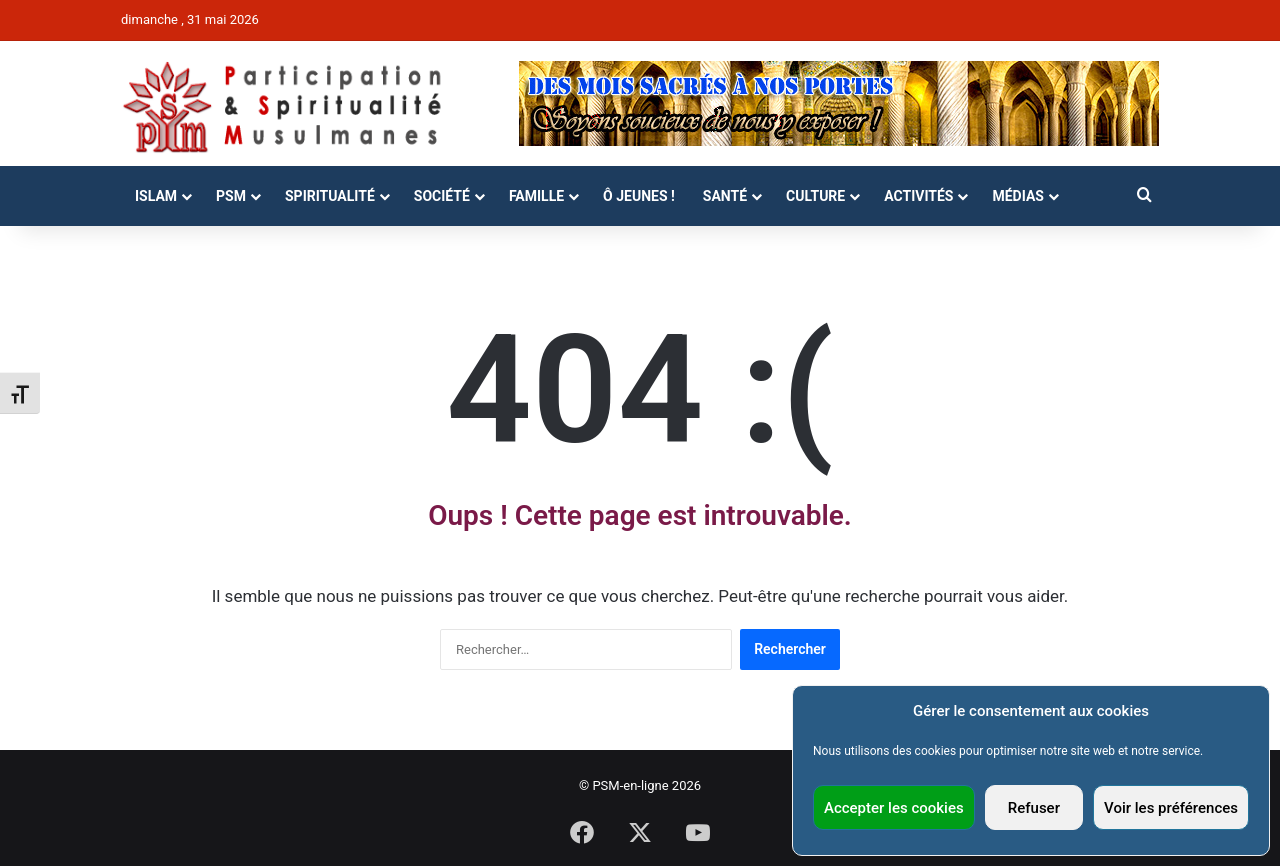 The image size is (1280, 866). I want to click on Activités, so click(918, 196).